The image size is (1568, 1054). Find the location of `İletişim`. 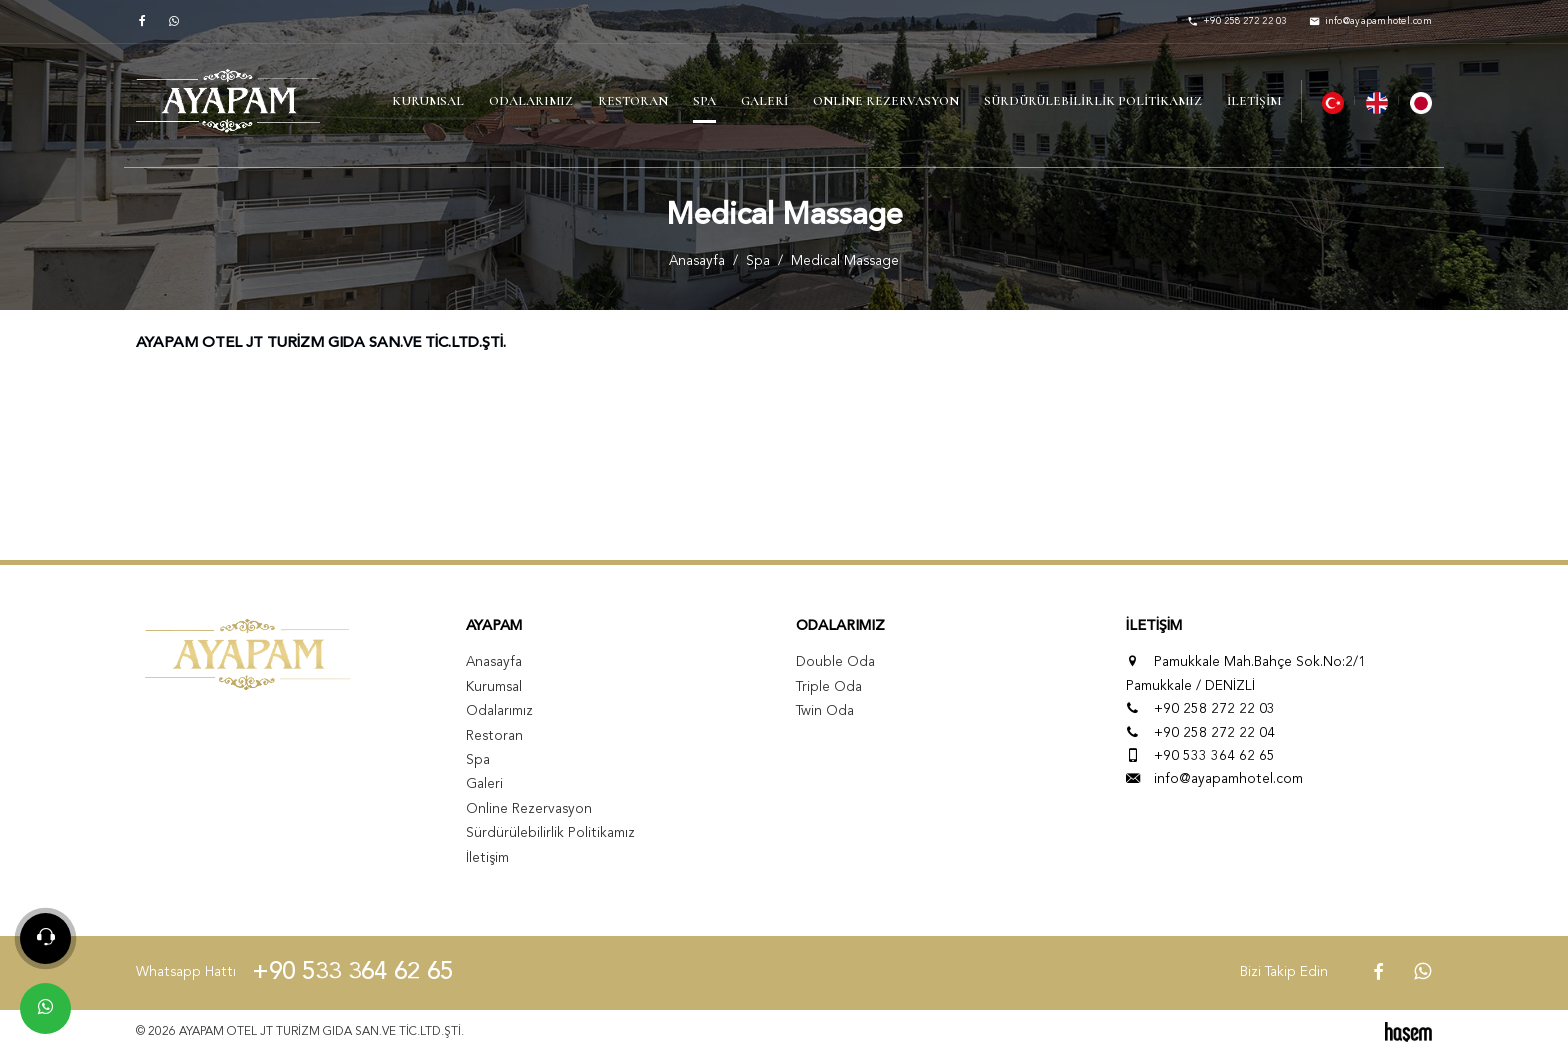

İletişim is located at coordinates (1254, 101).